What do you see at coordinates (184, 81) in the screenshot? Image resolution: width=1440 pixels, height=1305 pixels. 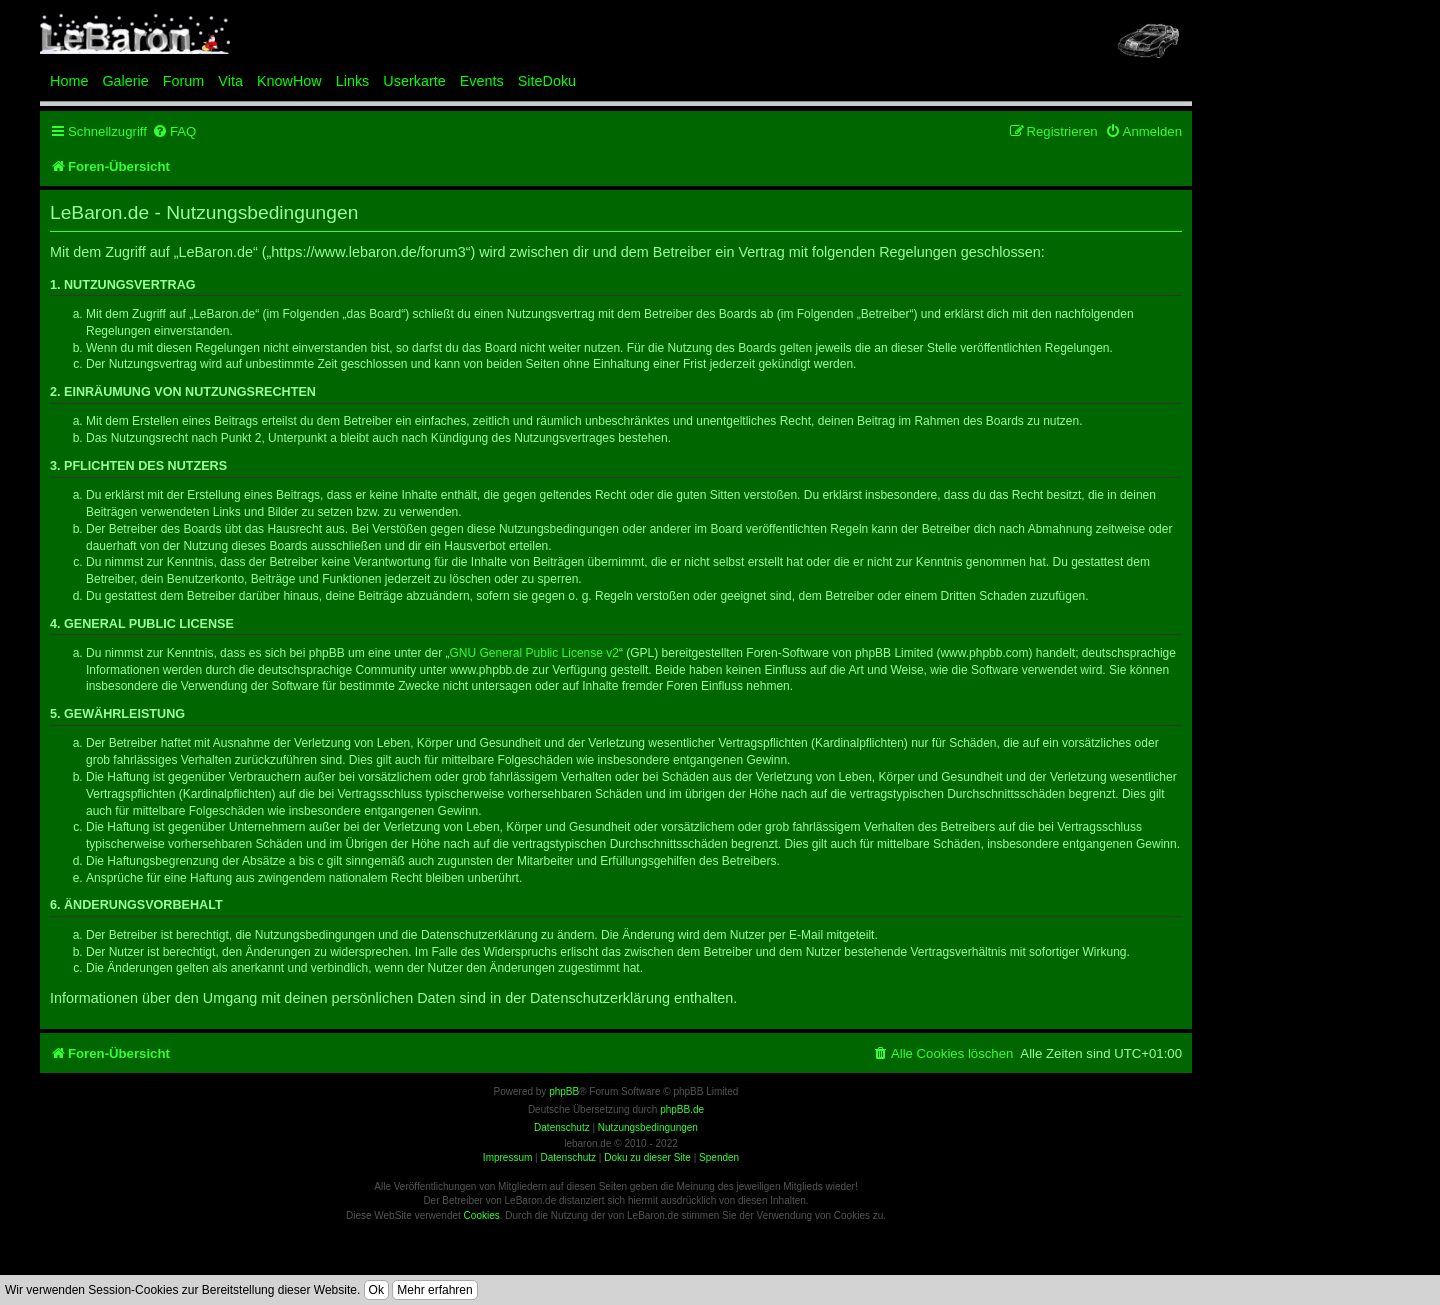 I see `Forum` at bounding box center [184, 81].